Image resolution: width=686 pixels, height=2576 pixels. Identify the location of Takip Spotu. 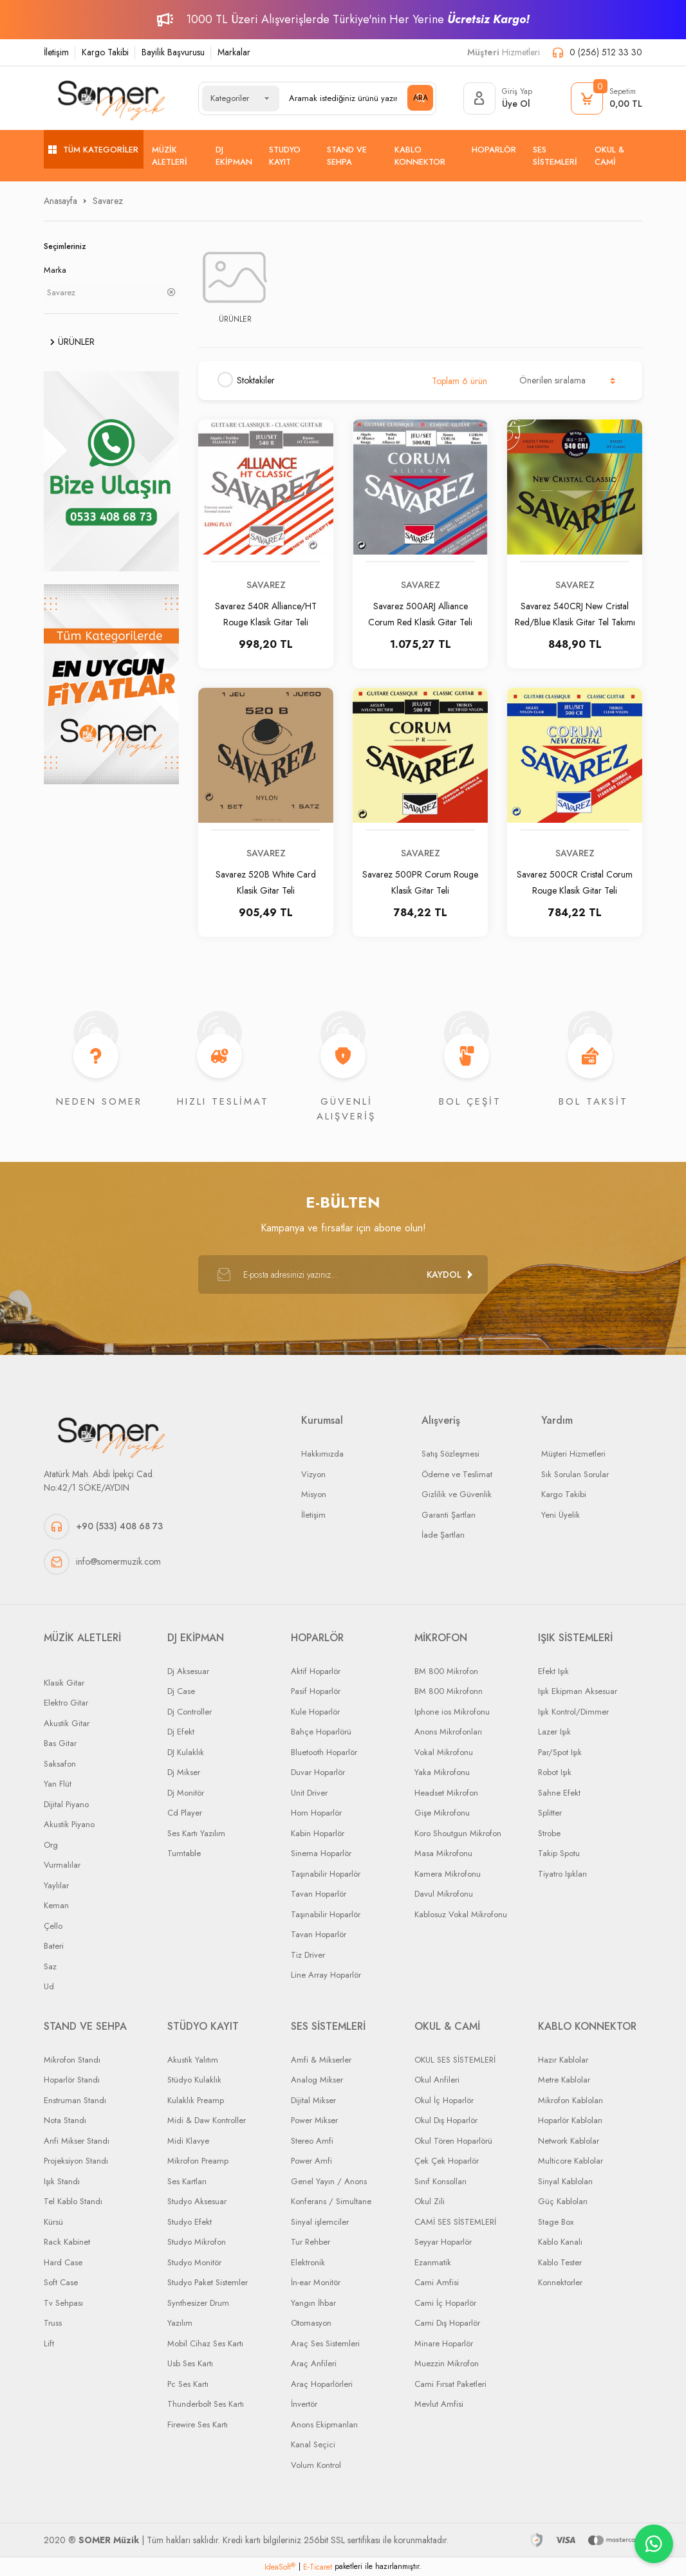
(559, 1853).